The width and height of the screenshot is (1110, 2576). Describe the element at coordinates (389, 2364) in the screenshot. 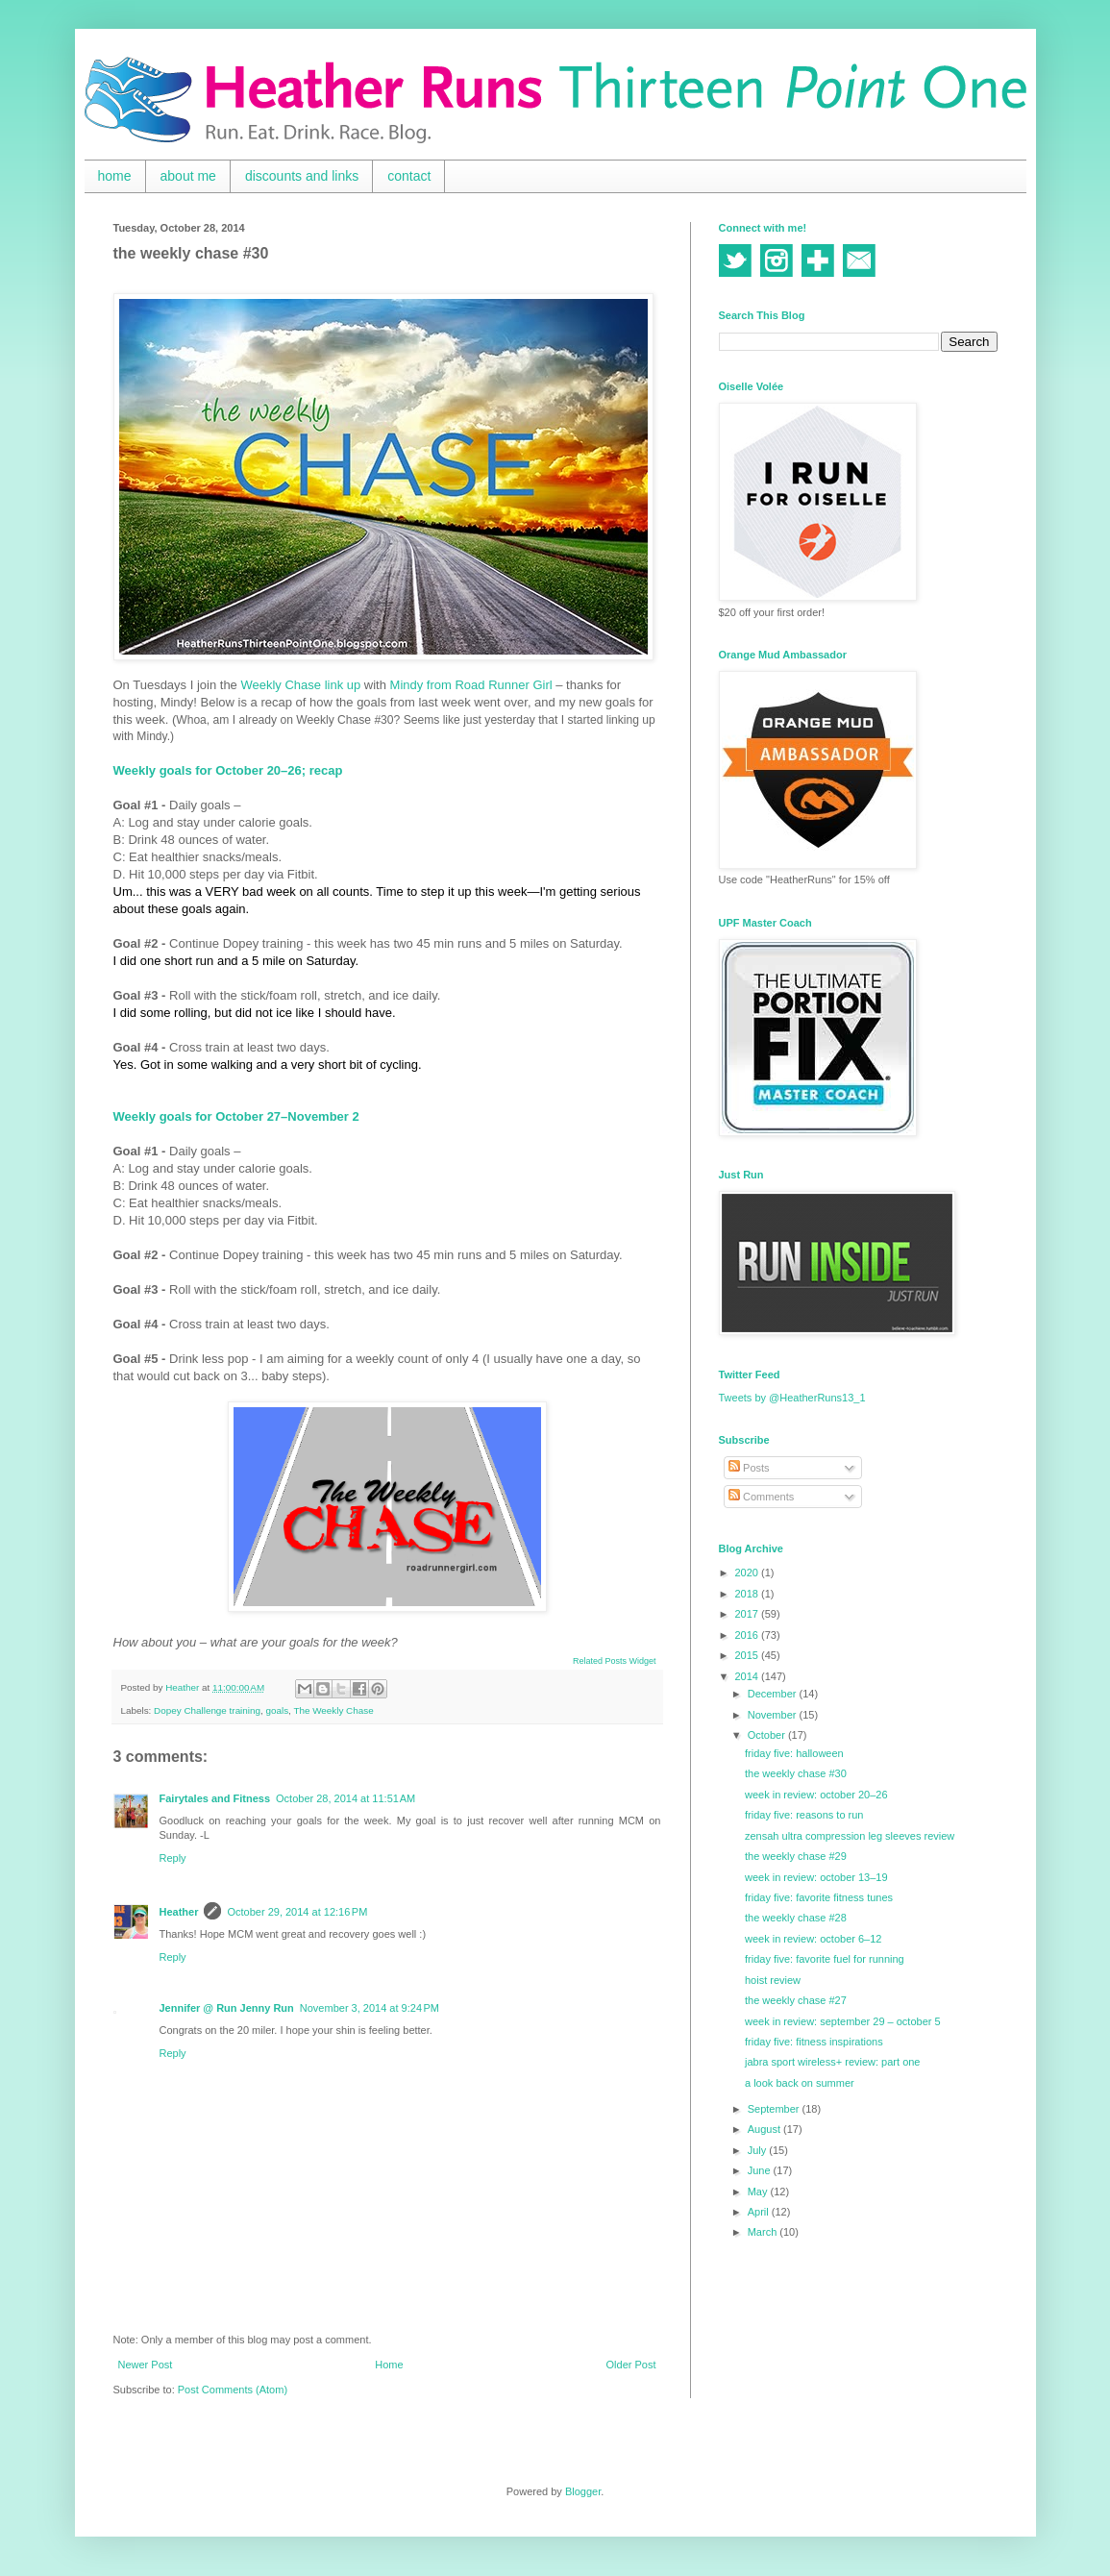

I see `Home` at that location.